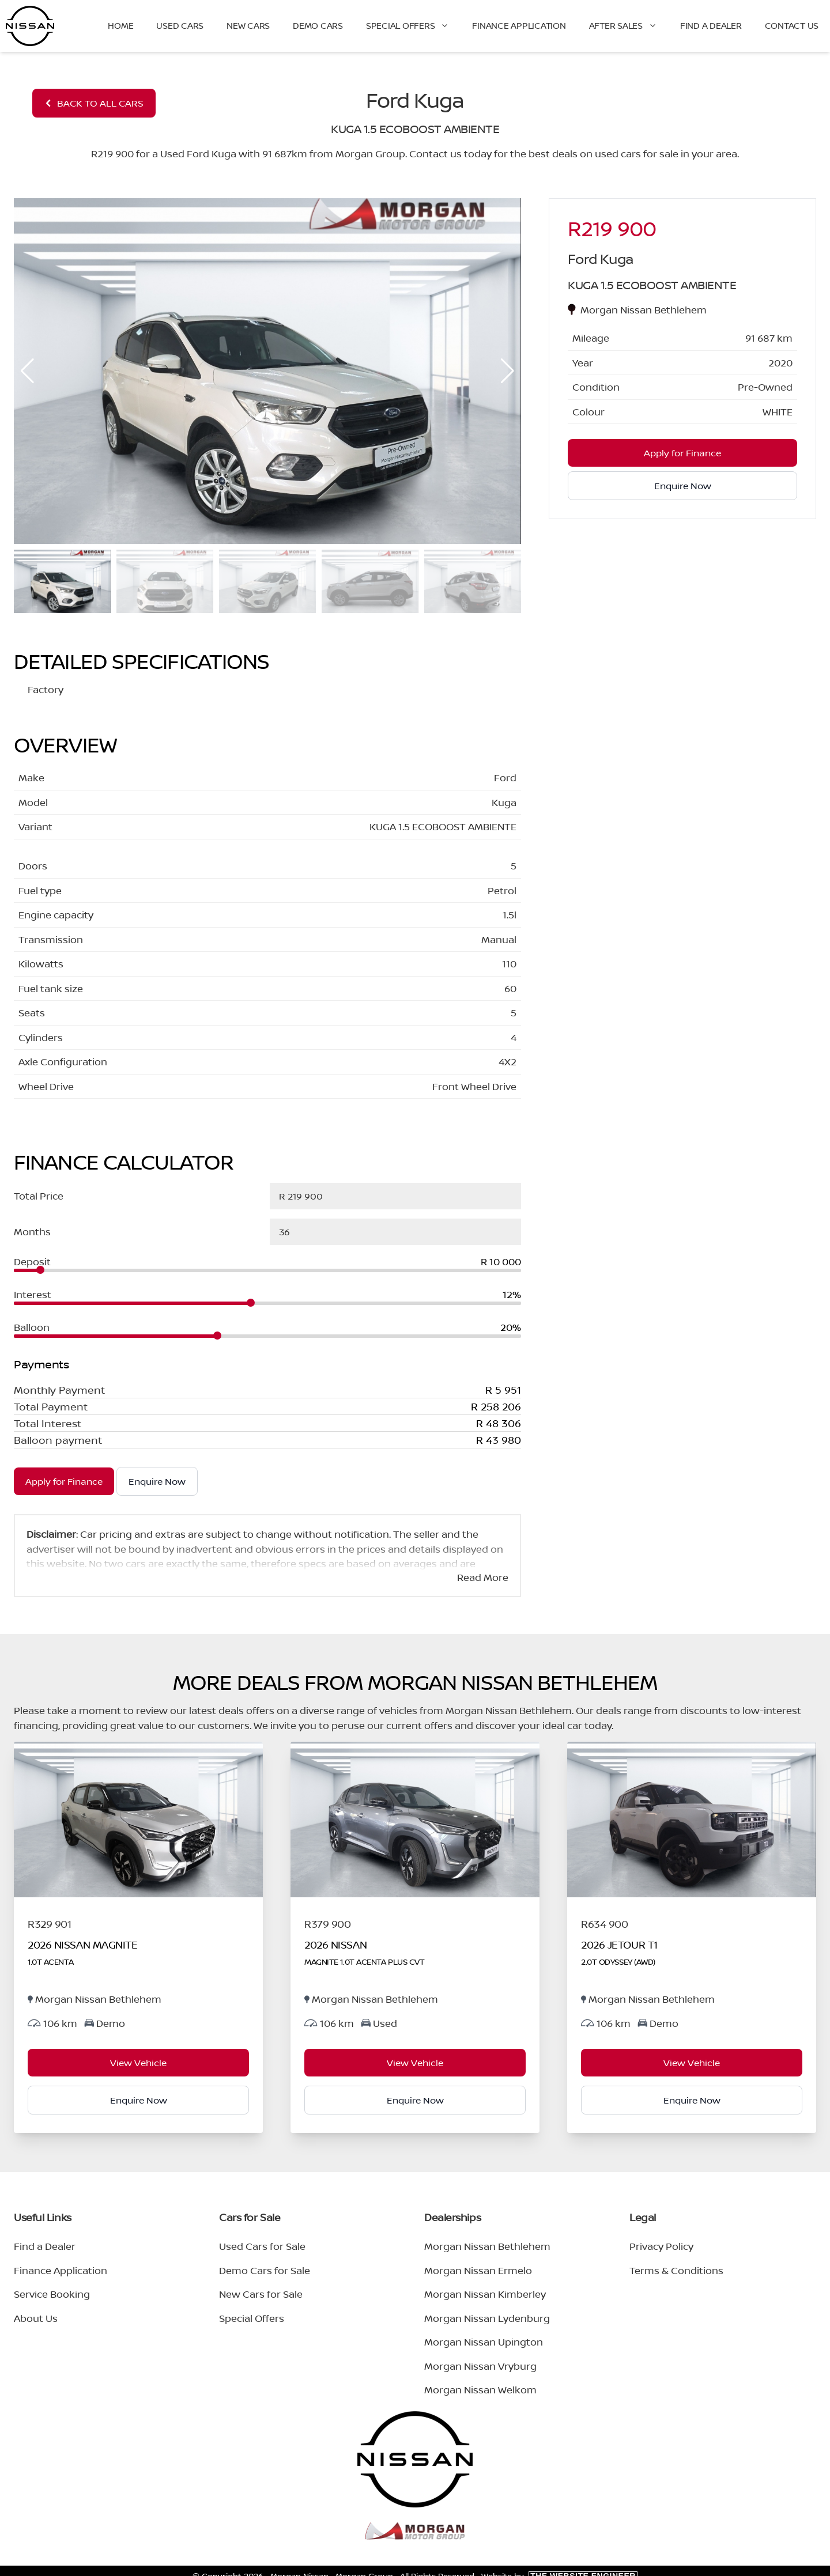  Describe the element at coordinates (179, 26) in the screenshot. I see `Used Cars` at that location.